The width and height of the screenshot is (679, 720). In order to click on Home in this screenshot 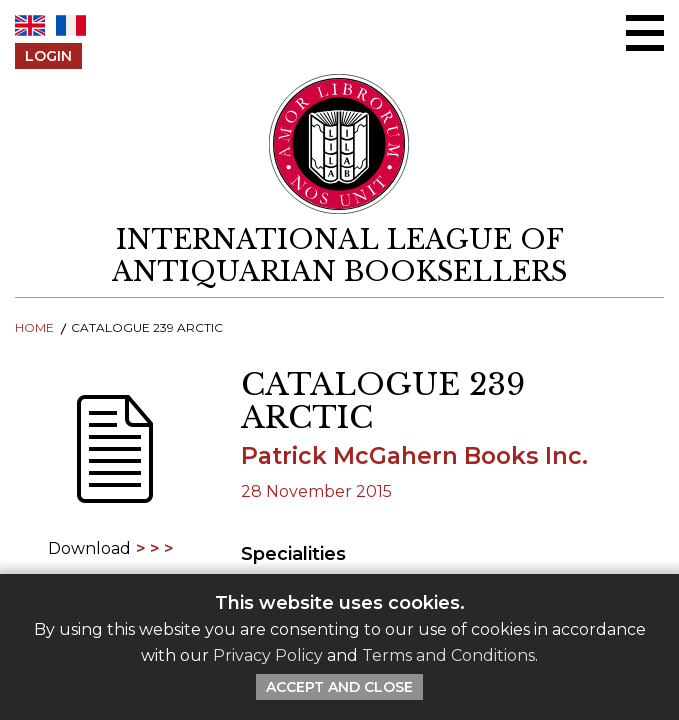, I will do `click(34, 327)`.